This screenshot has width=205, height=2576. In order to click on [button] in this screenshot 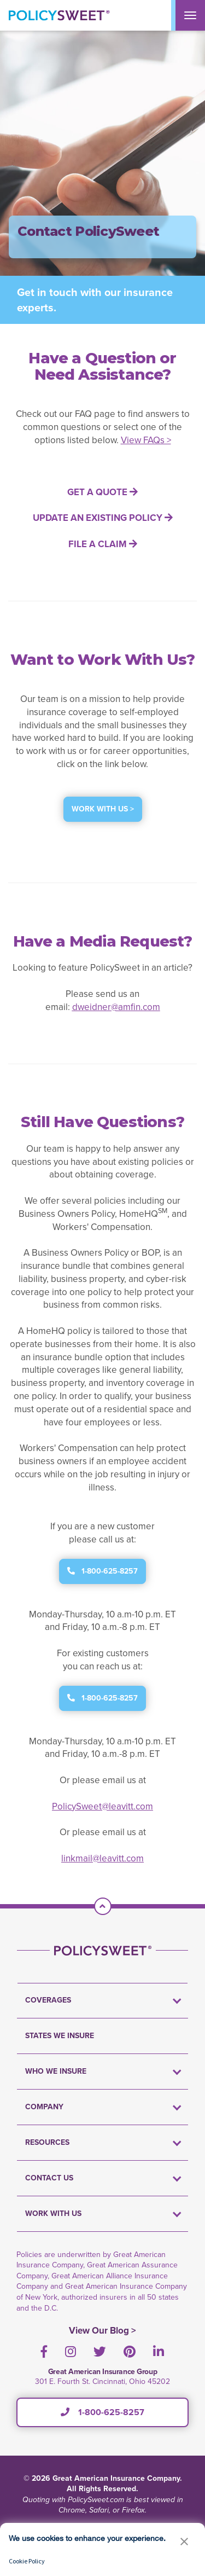, I will do `click(184, 2541)`.